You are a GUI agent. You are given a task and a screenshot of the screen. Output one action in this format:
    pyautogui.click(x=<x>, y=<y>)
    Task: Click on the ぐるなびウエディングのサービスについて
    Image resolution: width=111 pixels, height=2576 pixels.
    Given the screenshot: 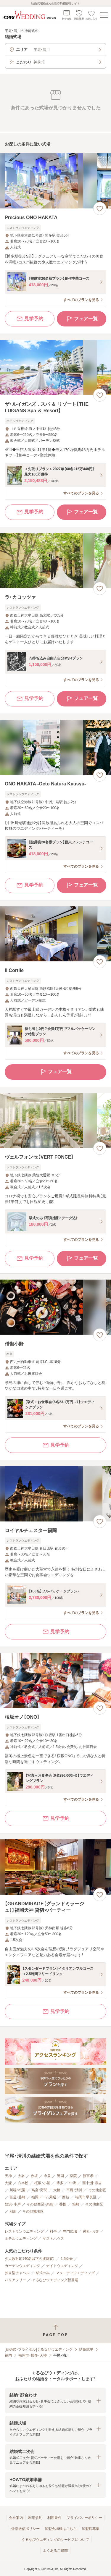 What is the action you would take?
    pyautogui.click(x=55, y=2540)
    